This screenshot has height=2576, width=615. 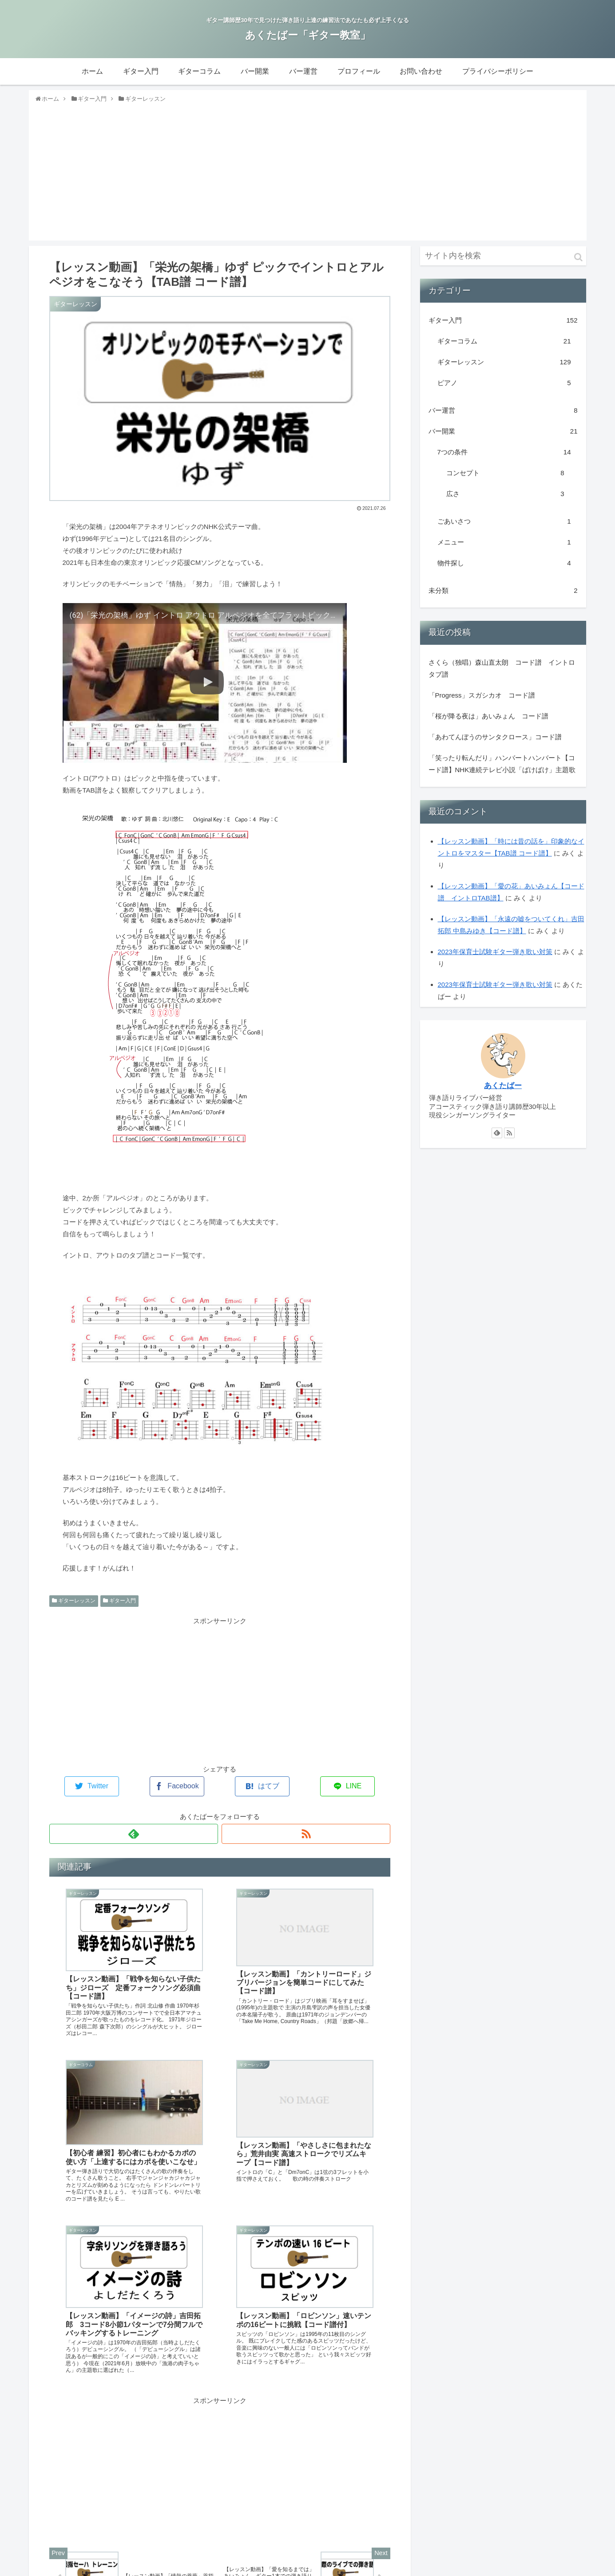 What do you see at coordinates (578, 262) in the screenshot?
I see `[button]` at bounding box center [578, 262].